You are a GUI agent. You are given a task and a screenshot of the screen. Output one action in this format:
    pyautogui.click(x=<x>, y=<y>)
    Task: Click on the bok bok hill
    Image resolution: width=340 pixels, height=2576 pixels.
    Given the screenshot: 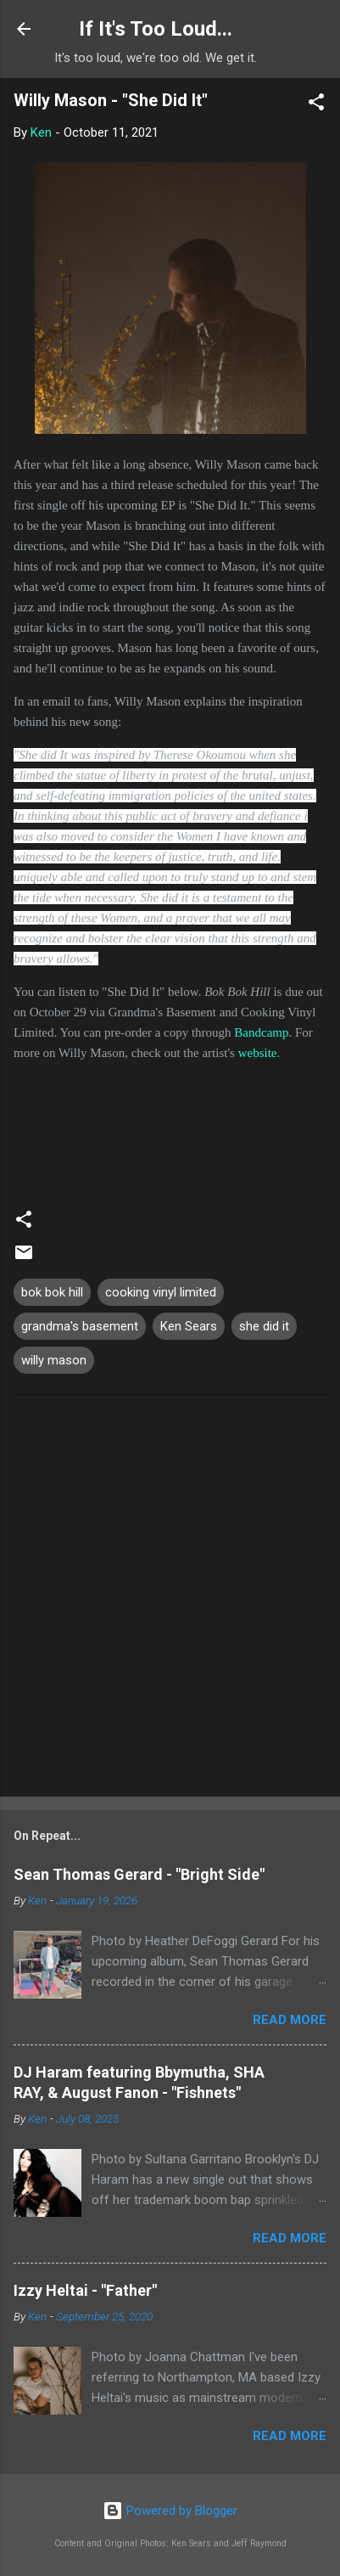 What is the action you would take?
    pyautogui.click(x=52, y=1292)
    